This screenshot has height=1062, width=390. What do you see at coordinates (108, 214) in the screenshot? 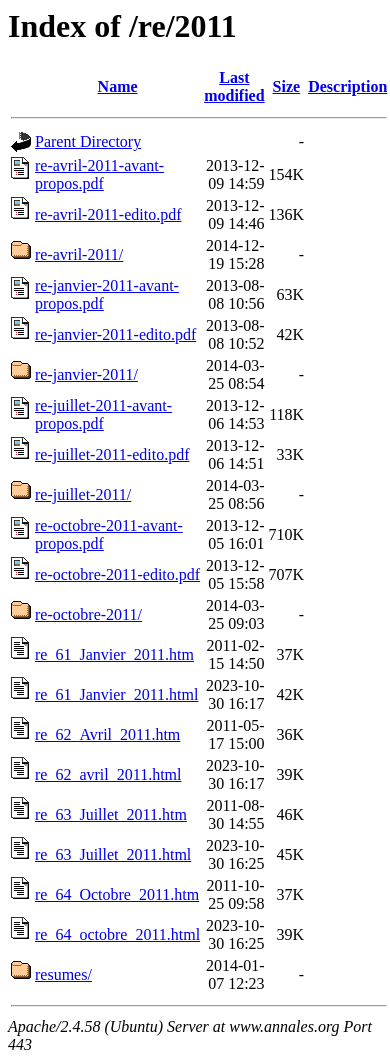
I see `re-avril-2011-edito.pdf` at bounding box center [108, 214].